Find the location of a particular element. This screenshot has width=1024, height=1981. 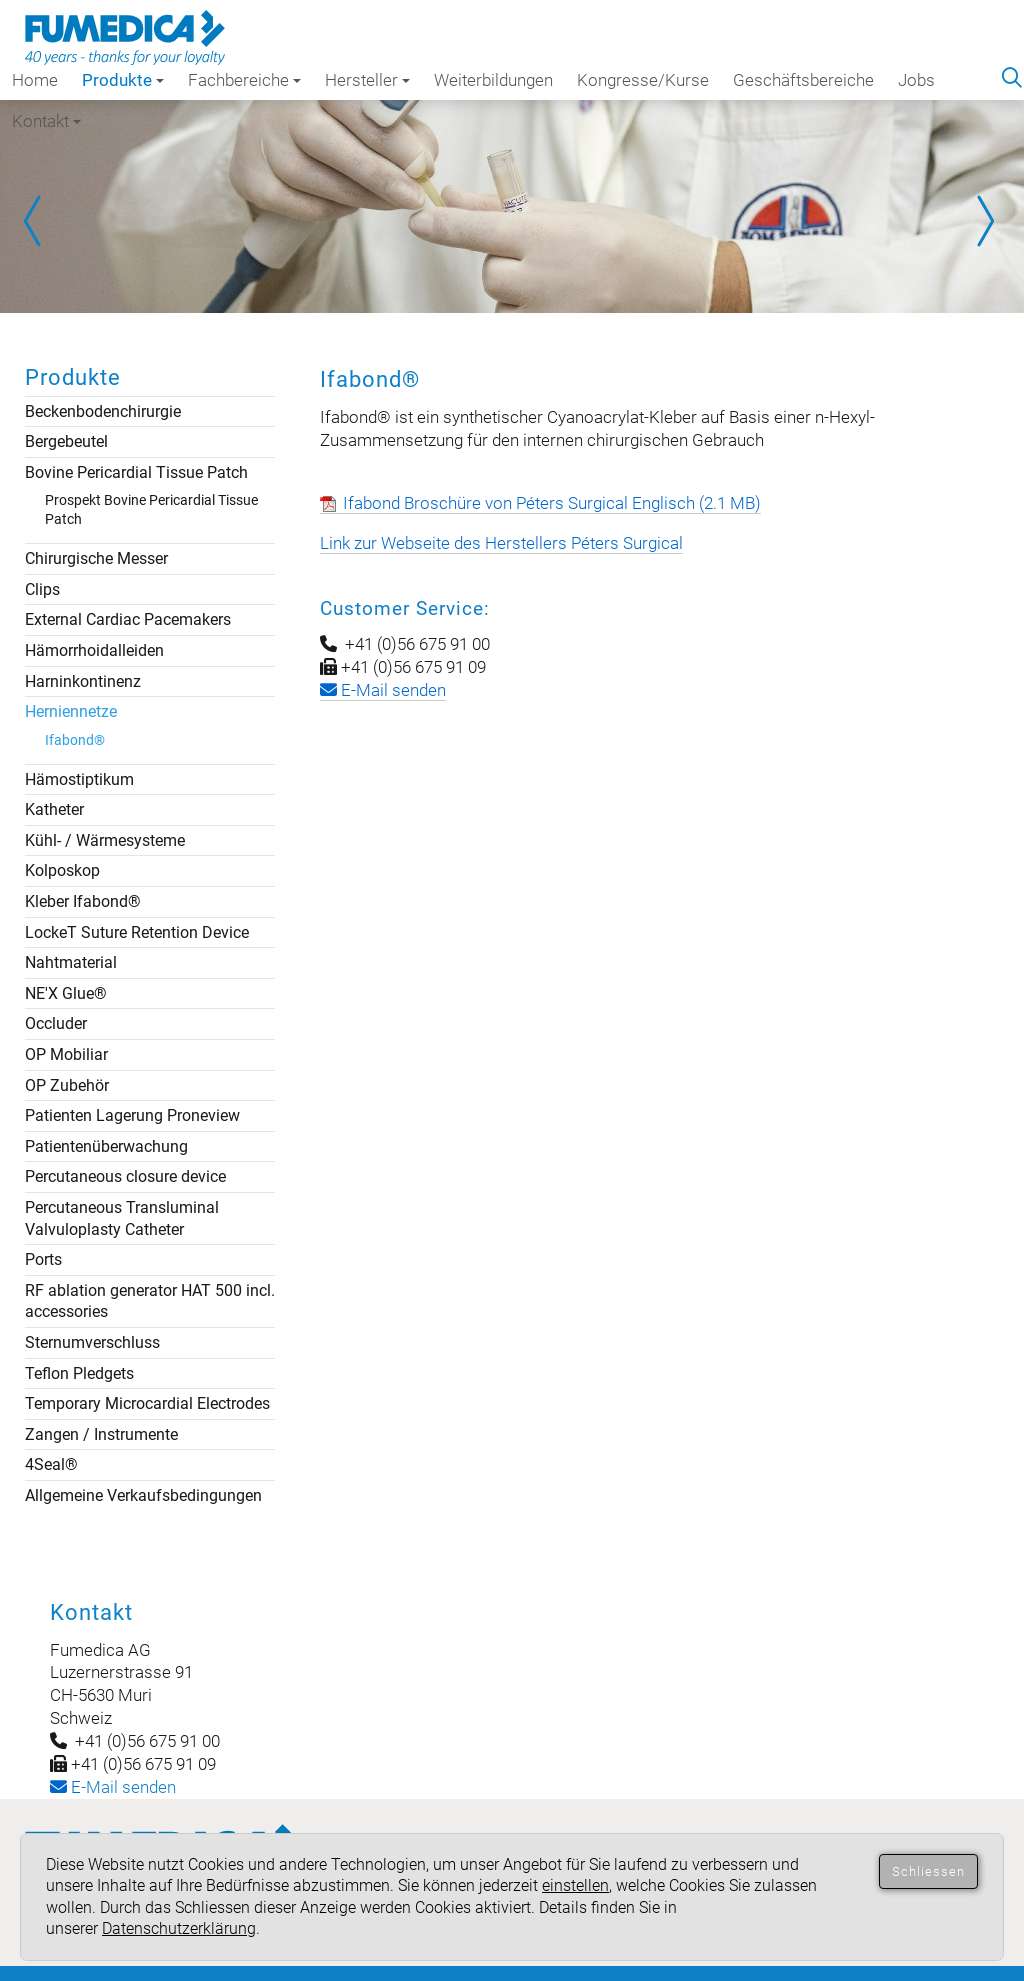

Datenschutzerklärung is located at coordinates (179, 1928).